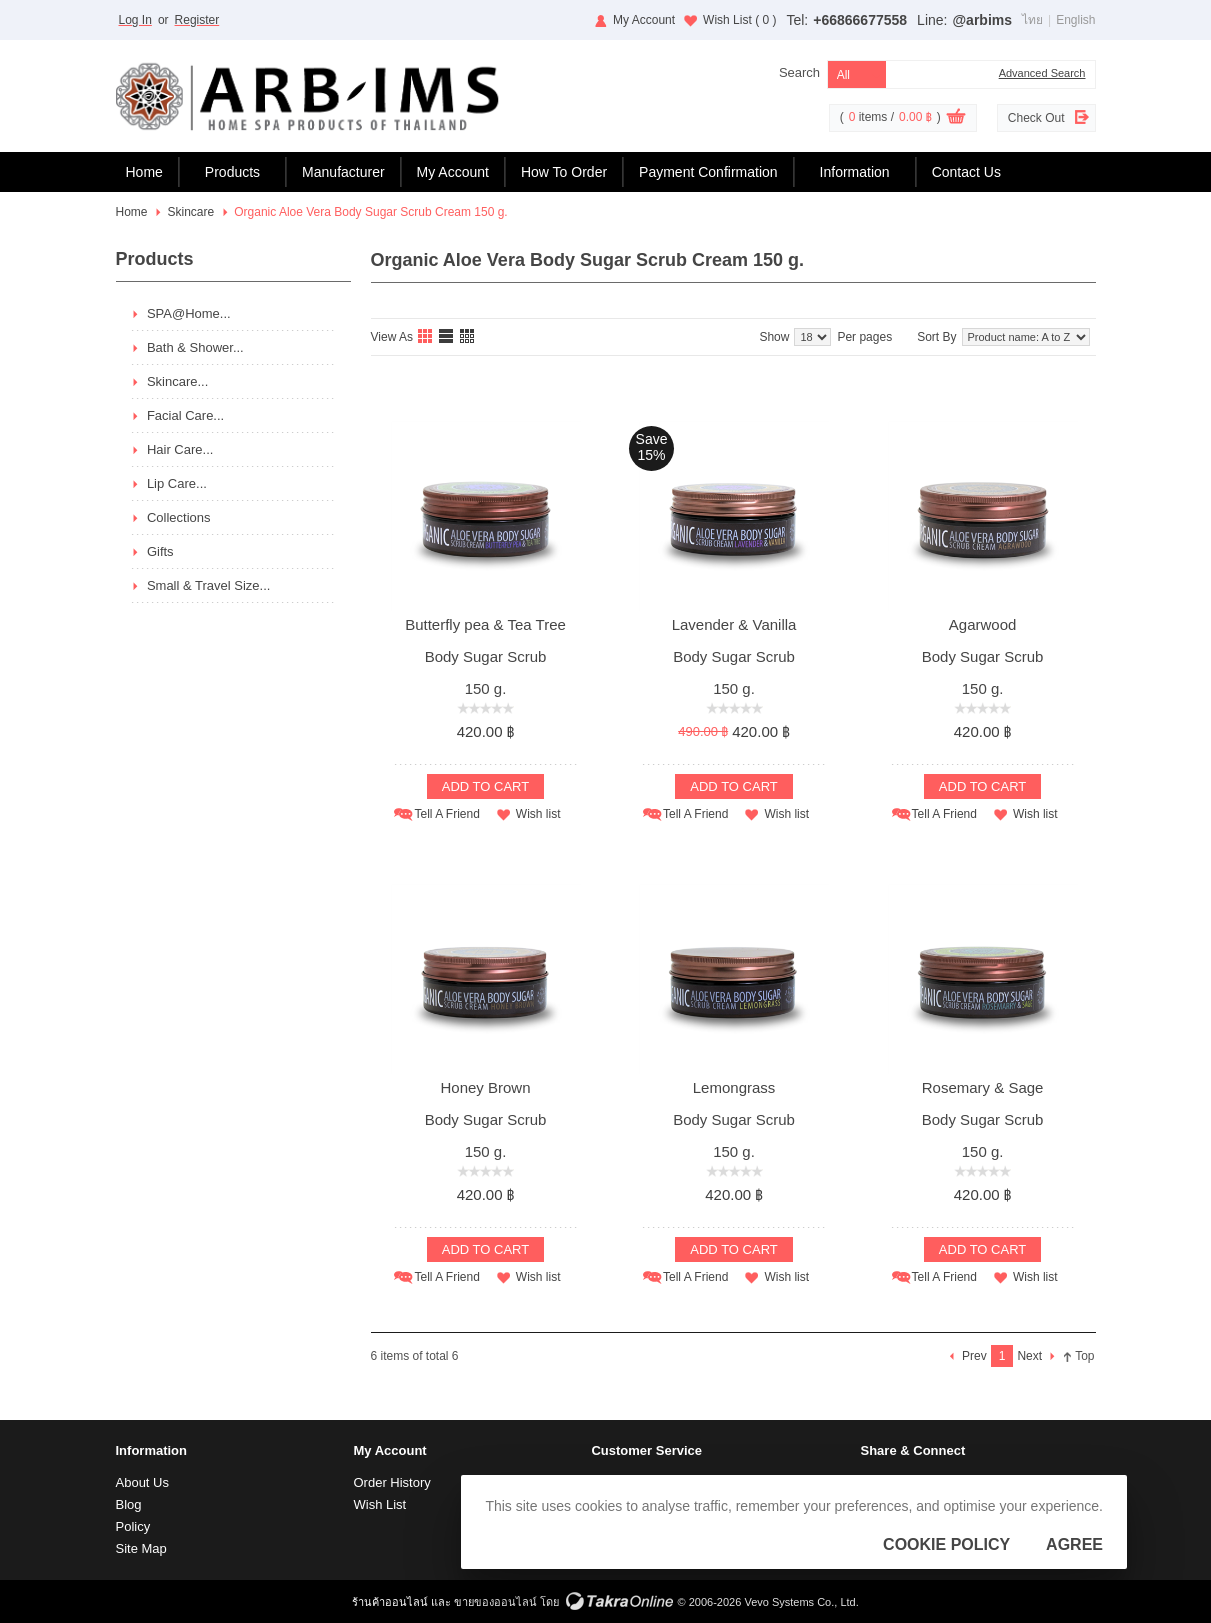 The height and width of the screenshot is (1623, 1211). What do you see at coordinates (1042, 73) in the screenshot?
I see `Advanced Search` at bounding box center [1042, 73].